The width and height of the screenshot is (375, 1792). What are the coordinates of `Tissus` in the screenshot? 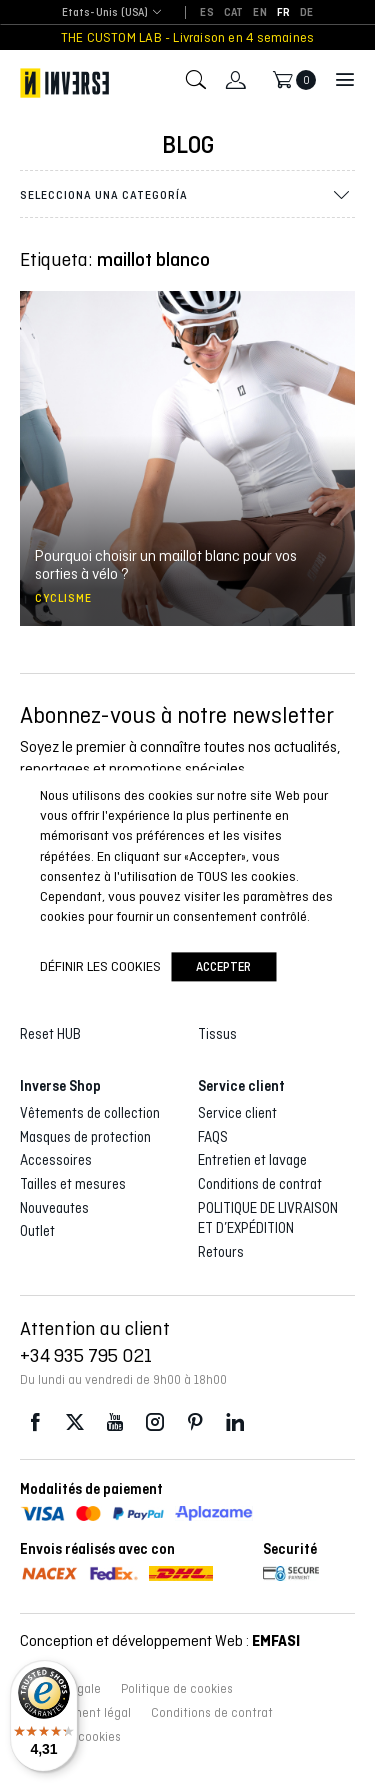 It's located at (217, 1034).